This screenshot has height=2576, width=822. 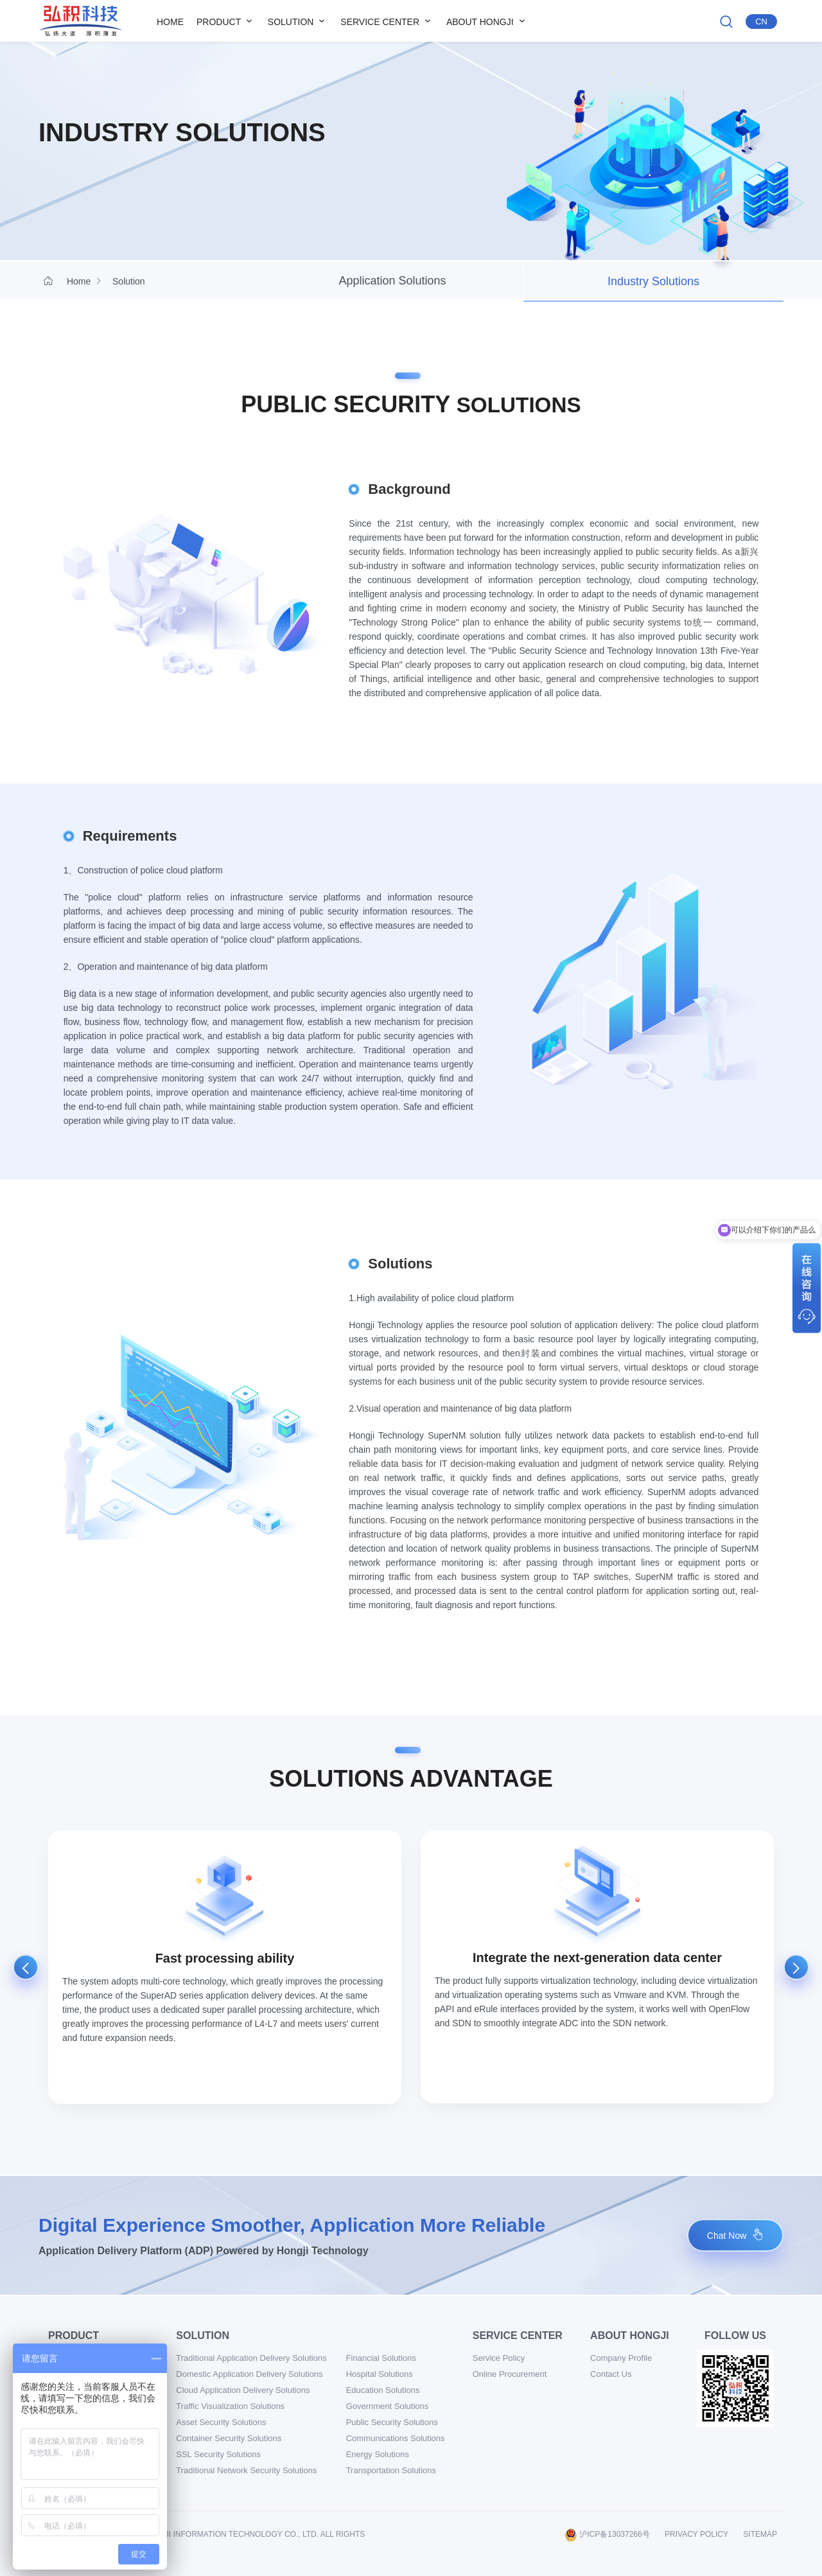 I want to click on Privacy Policy, so click(x=696, y=2534).